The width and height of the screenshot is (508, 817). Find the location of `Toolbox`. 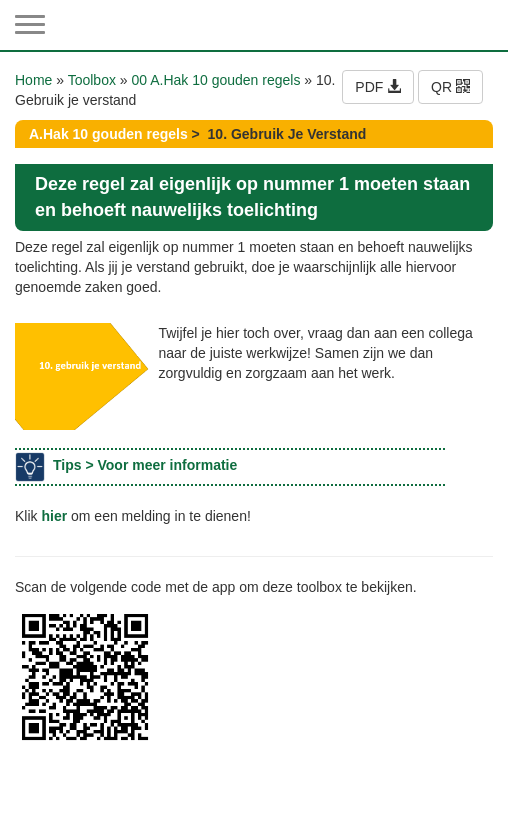

Toolbox is located at coordinates (92, 80).